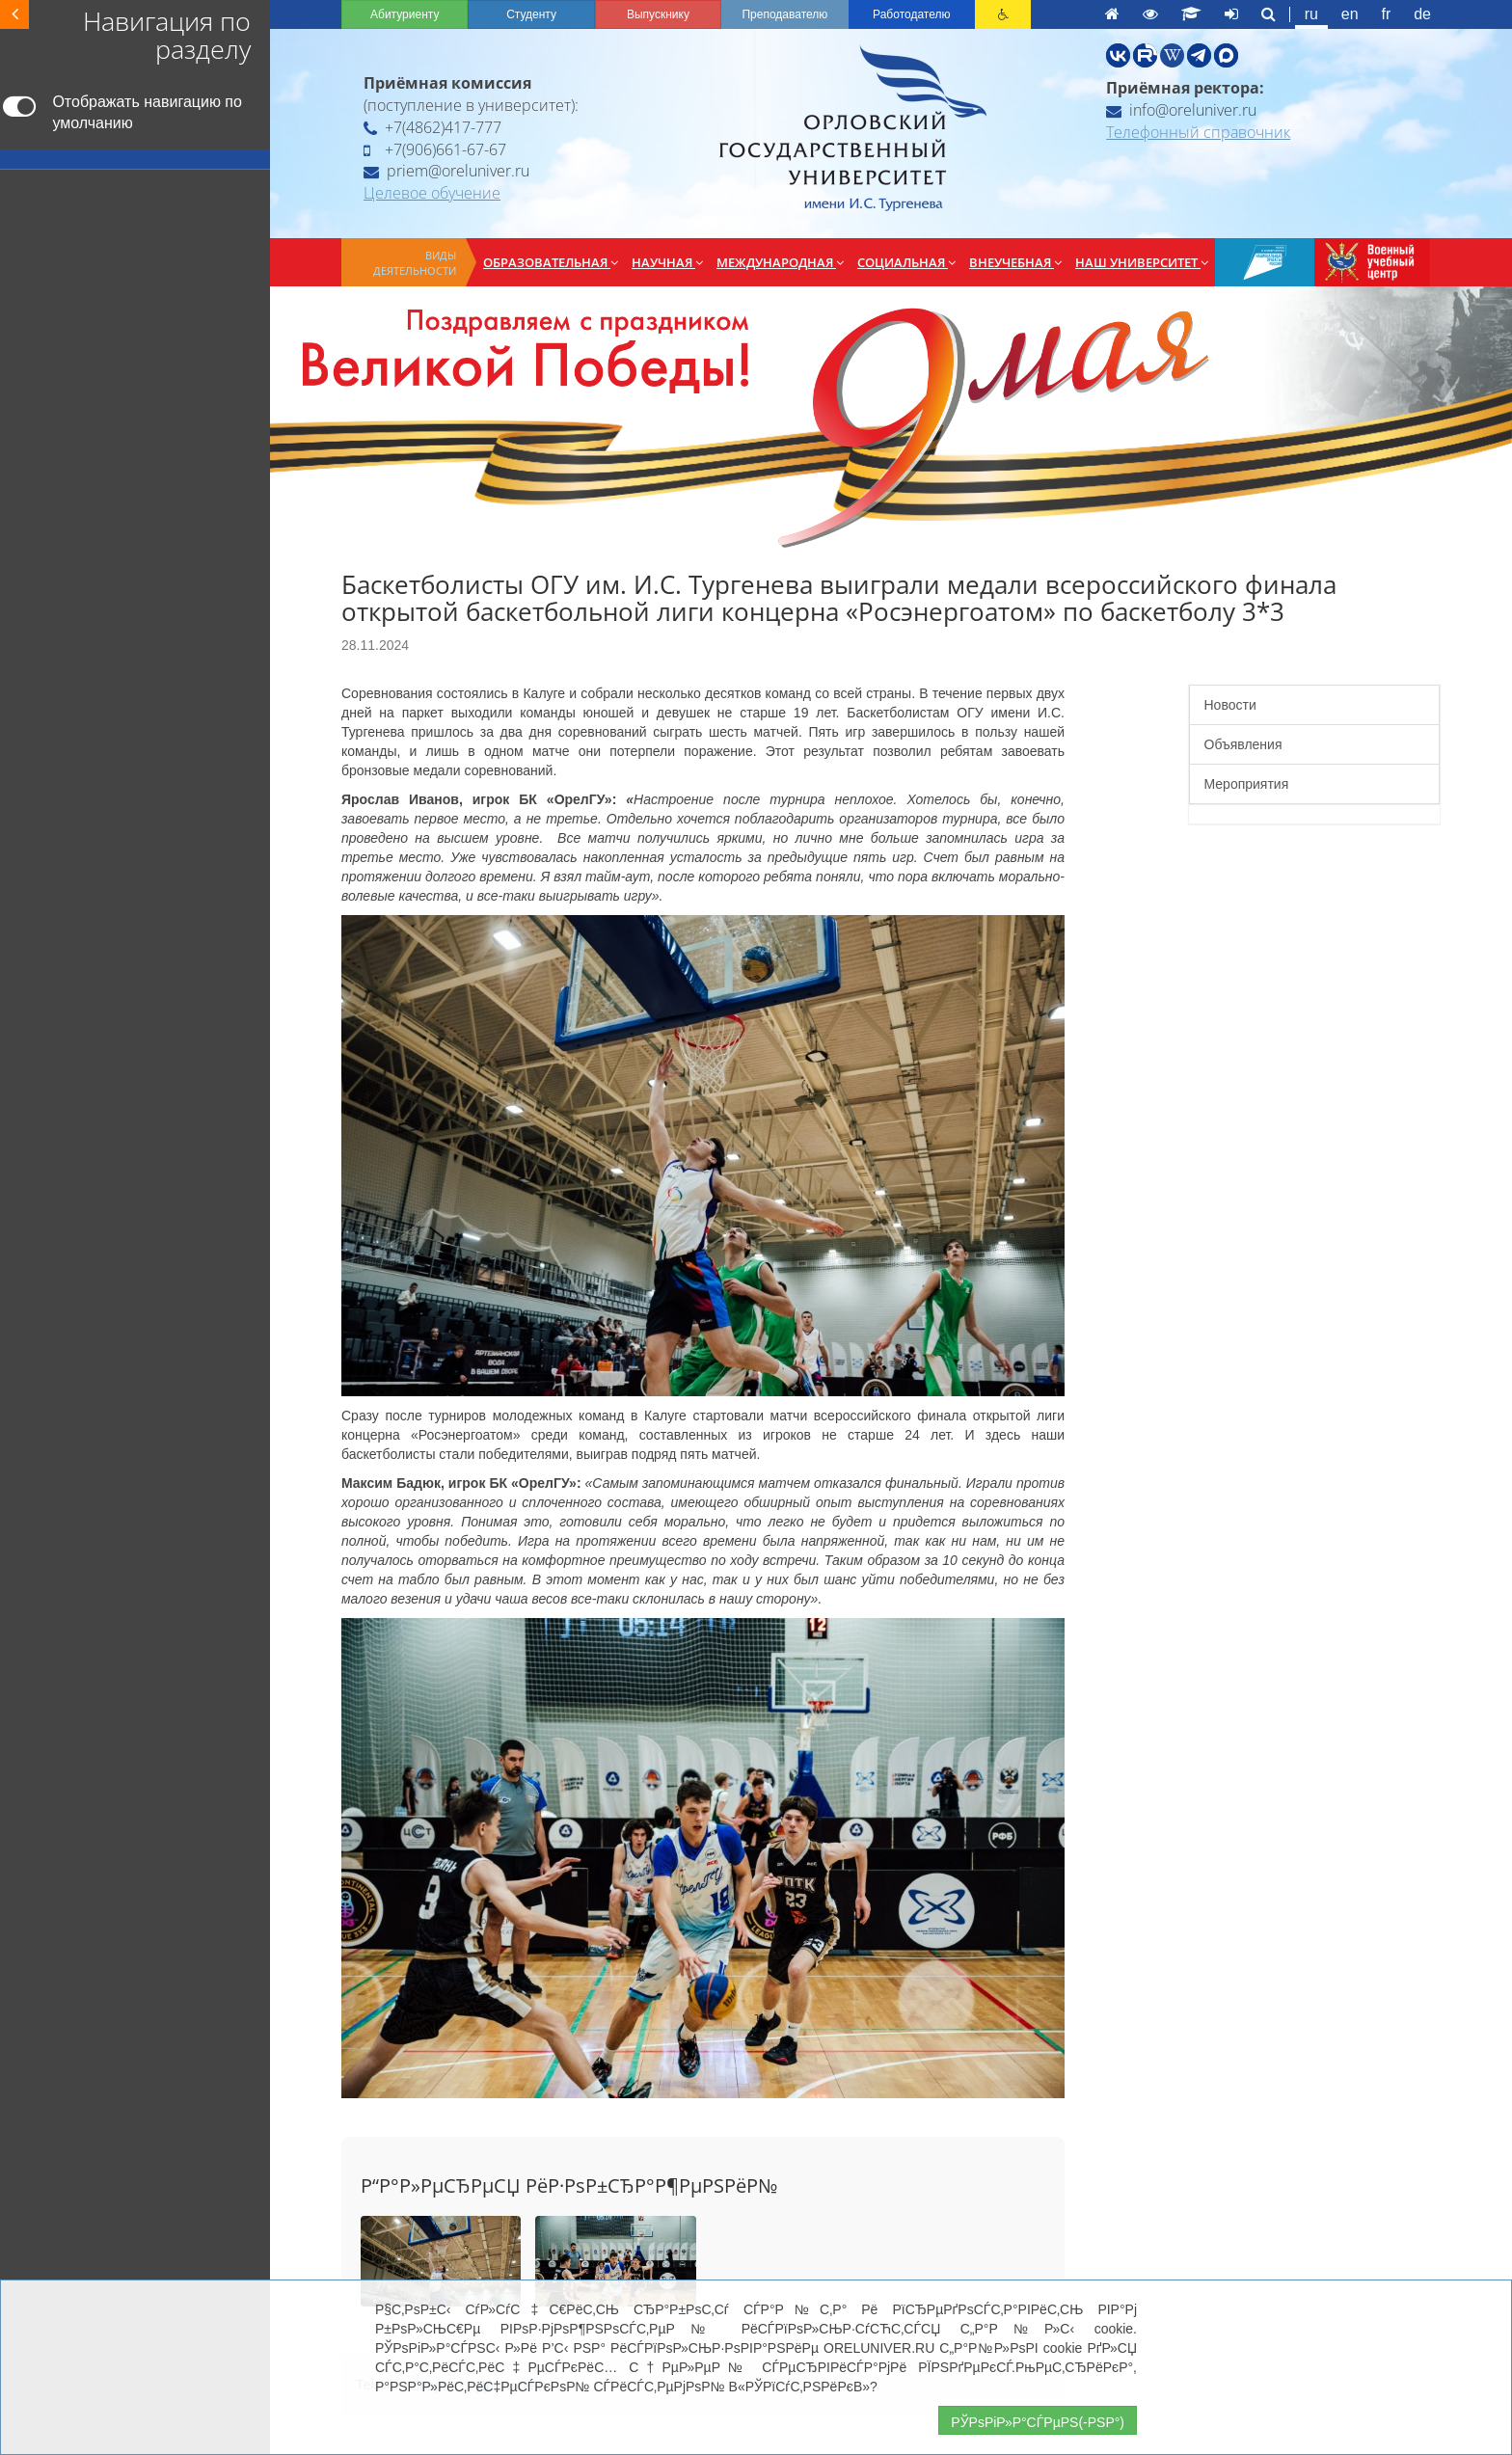  What do you see at coordinates (667, 262) in the screenshot?
I see `Научная` at bounding box center [667, 262].